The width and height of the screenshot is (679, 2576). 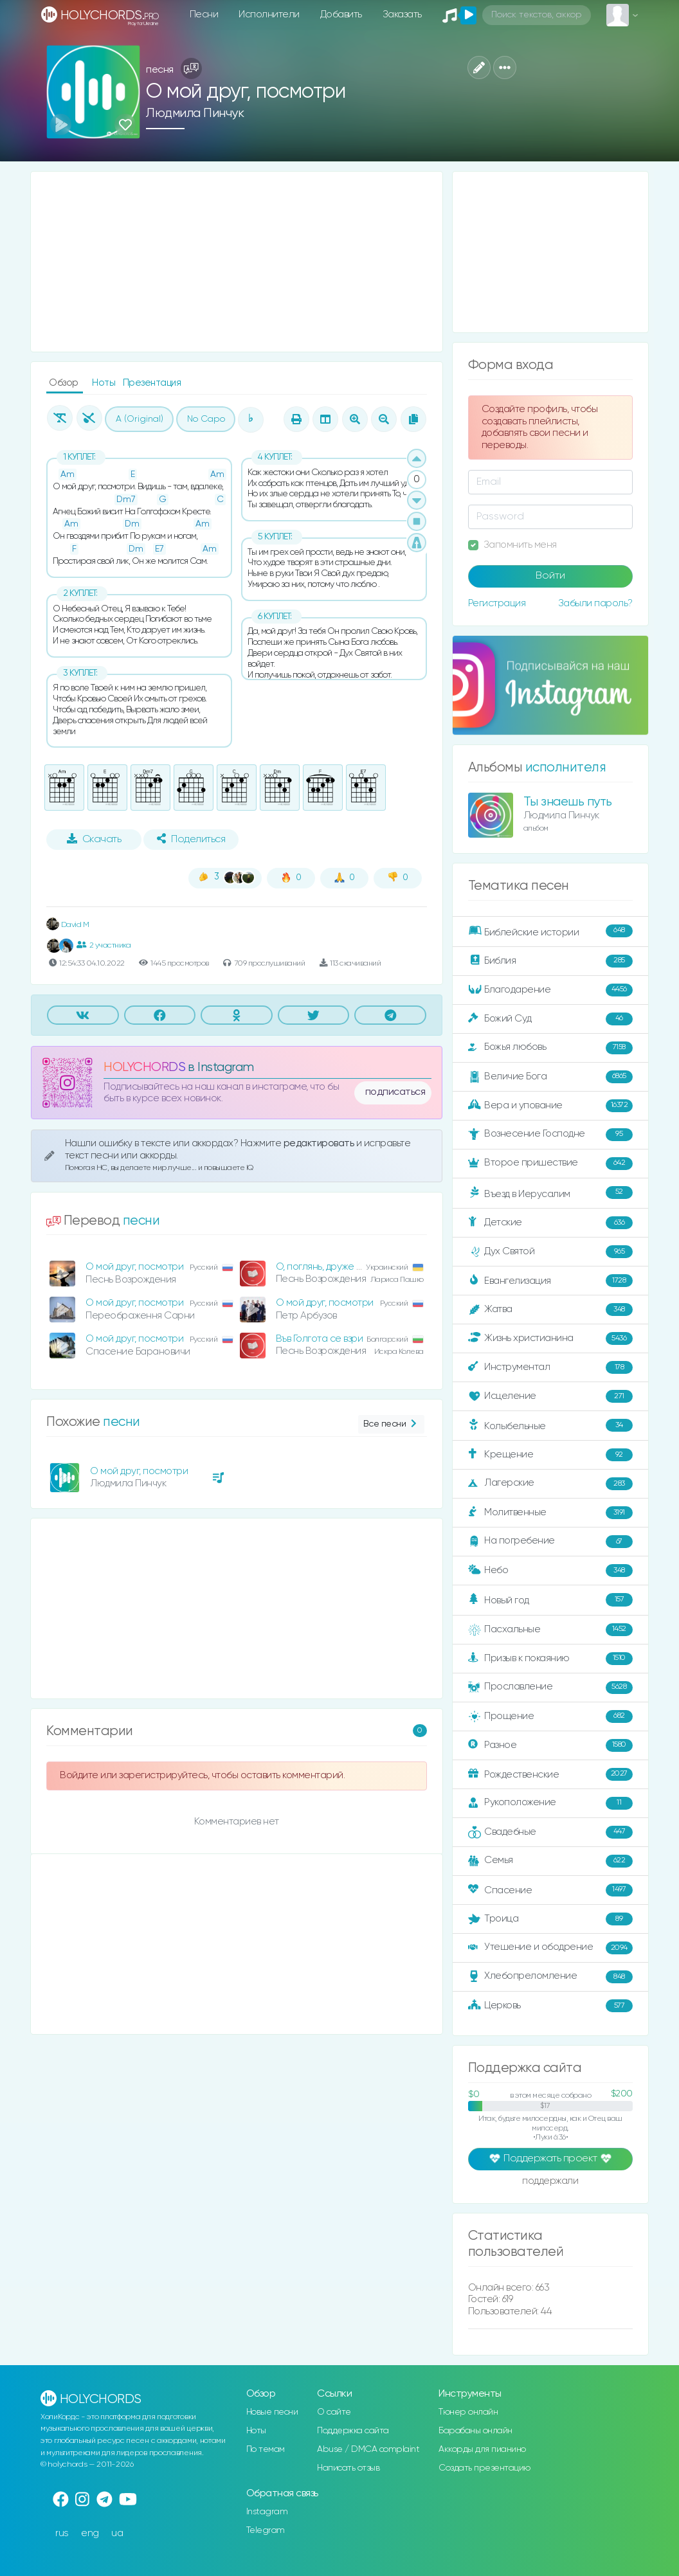 What do you see at coordinates (550, 1222) in the screenshot?
I see `Детские` at bounding box center [550, 1222].